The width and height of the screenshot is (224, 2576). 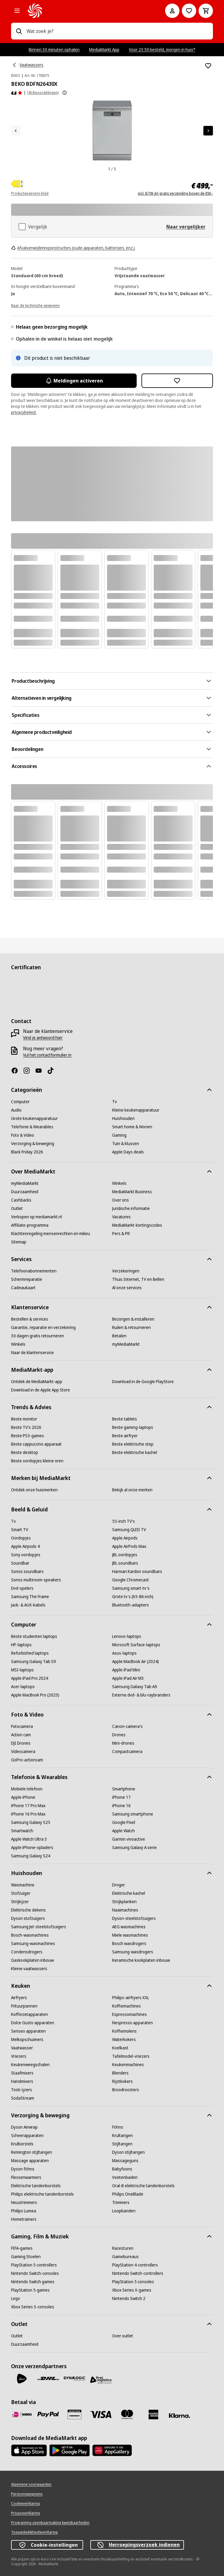 What do you see at coordinates (31, 2152) in the screenshot?
I see `[Remington stijltangen]` at bounding box center [31, 2152].